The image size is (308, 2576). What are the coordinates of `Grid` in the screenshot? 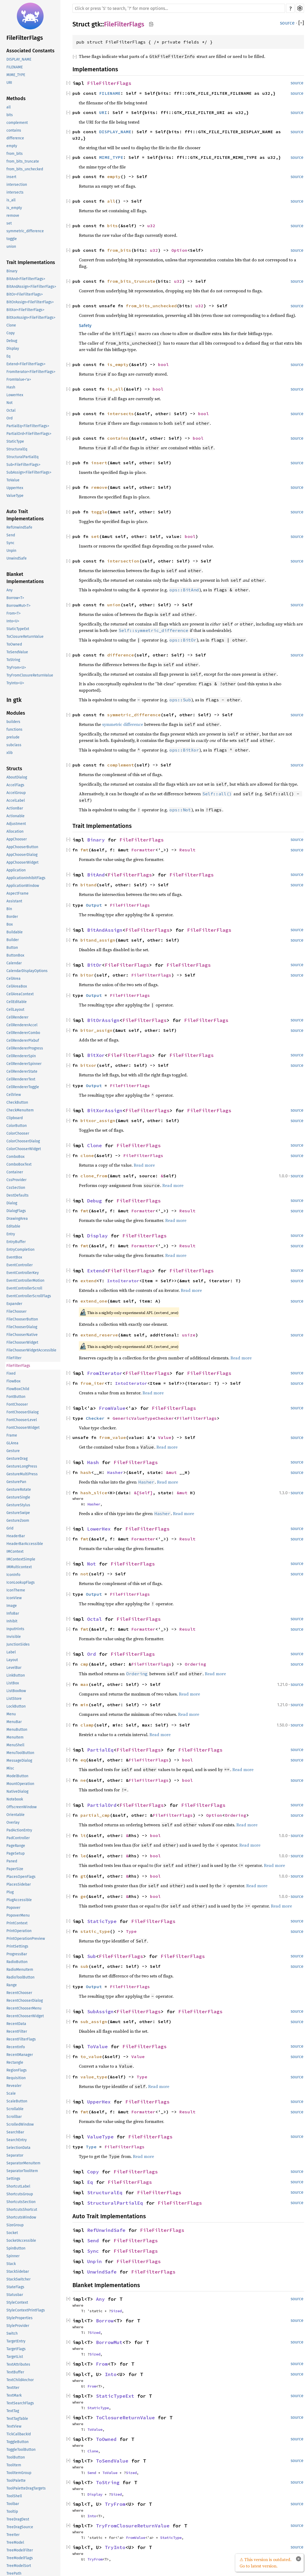 It's located at (9, 1528).